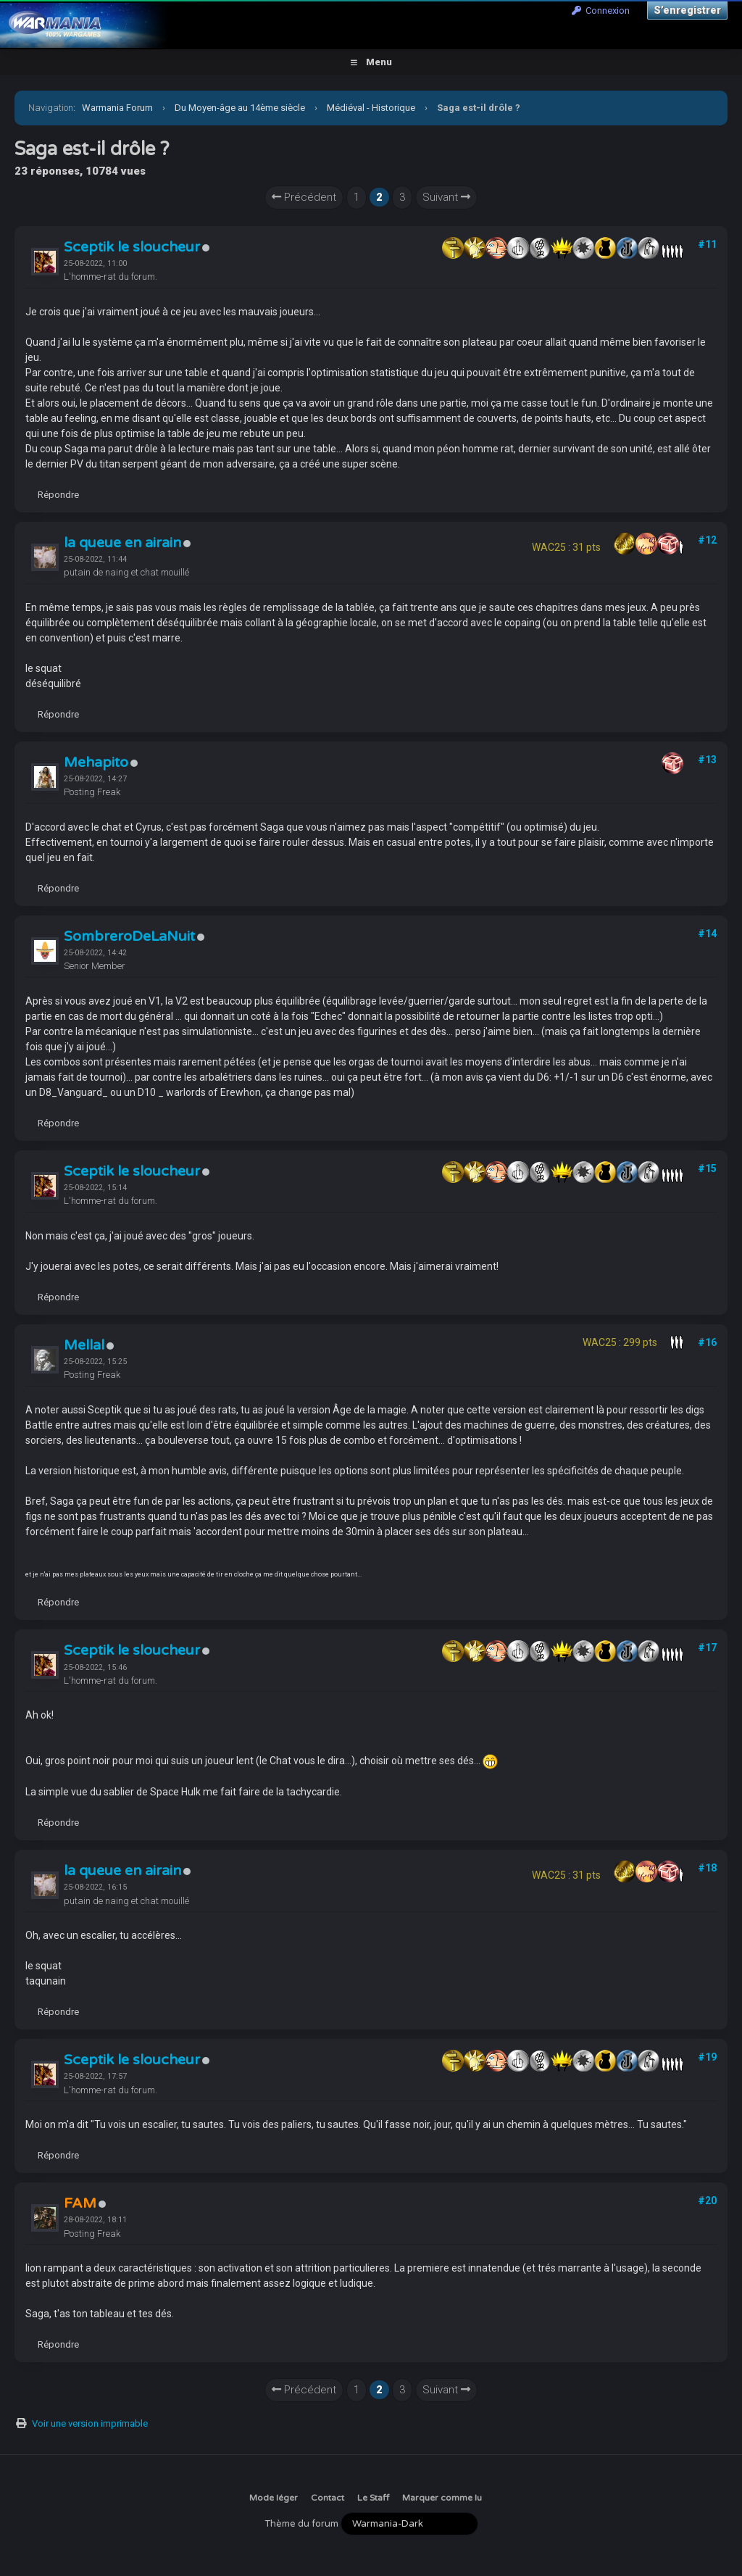  I want to click on S’enregistrer, so click(687, 10).